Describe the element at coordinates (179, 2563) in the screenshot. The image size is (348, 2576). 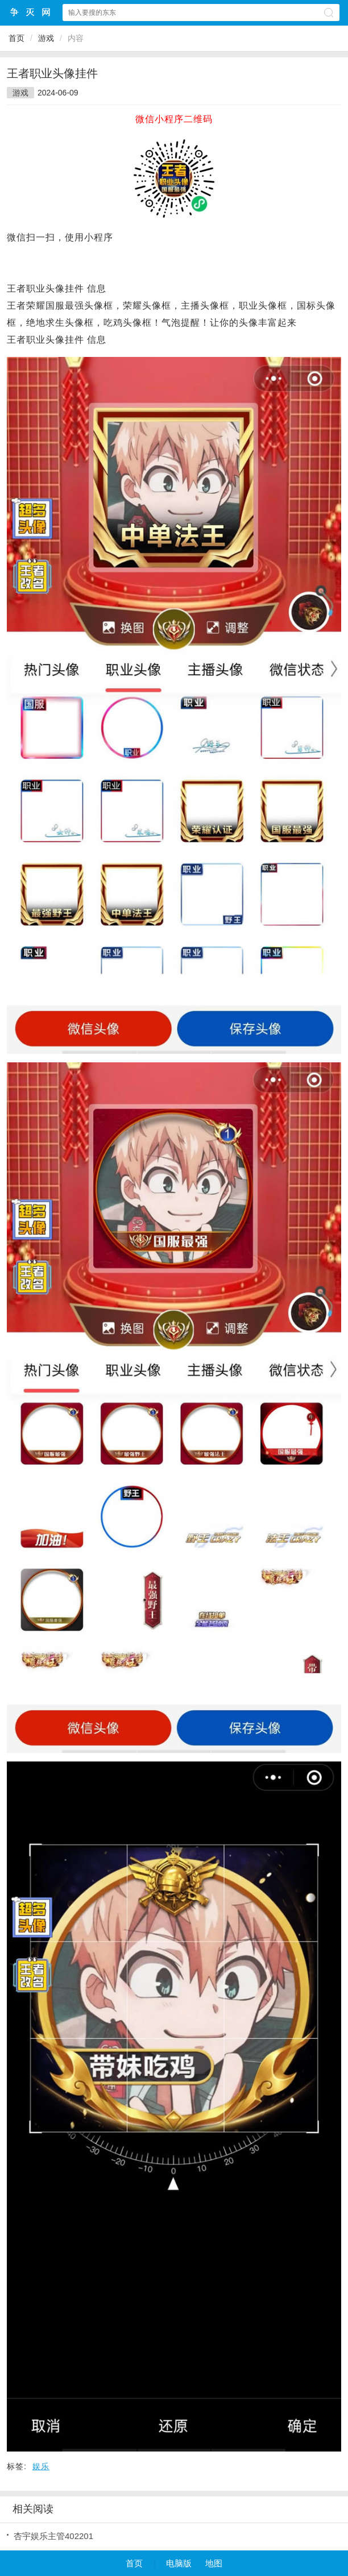
I see `电脑版` at that location.